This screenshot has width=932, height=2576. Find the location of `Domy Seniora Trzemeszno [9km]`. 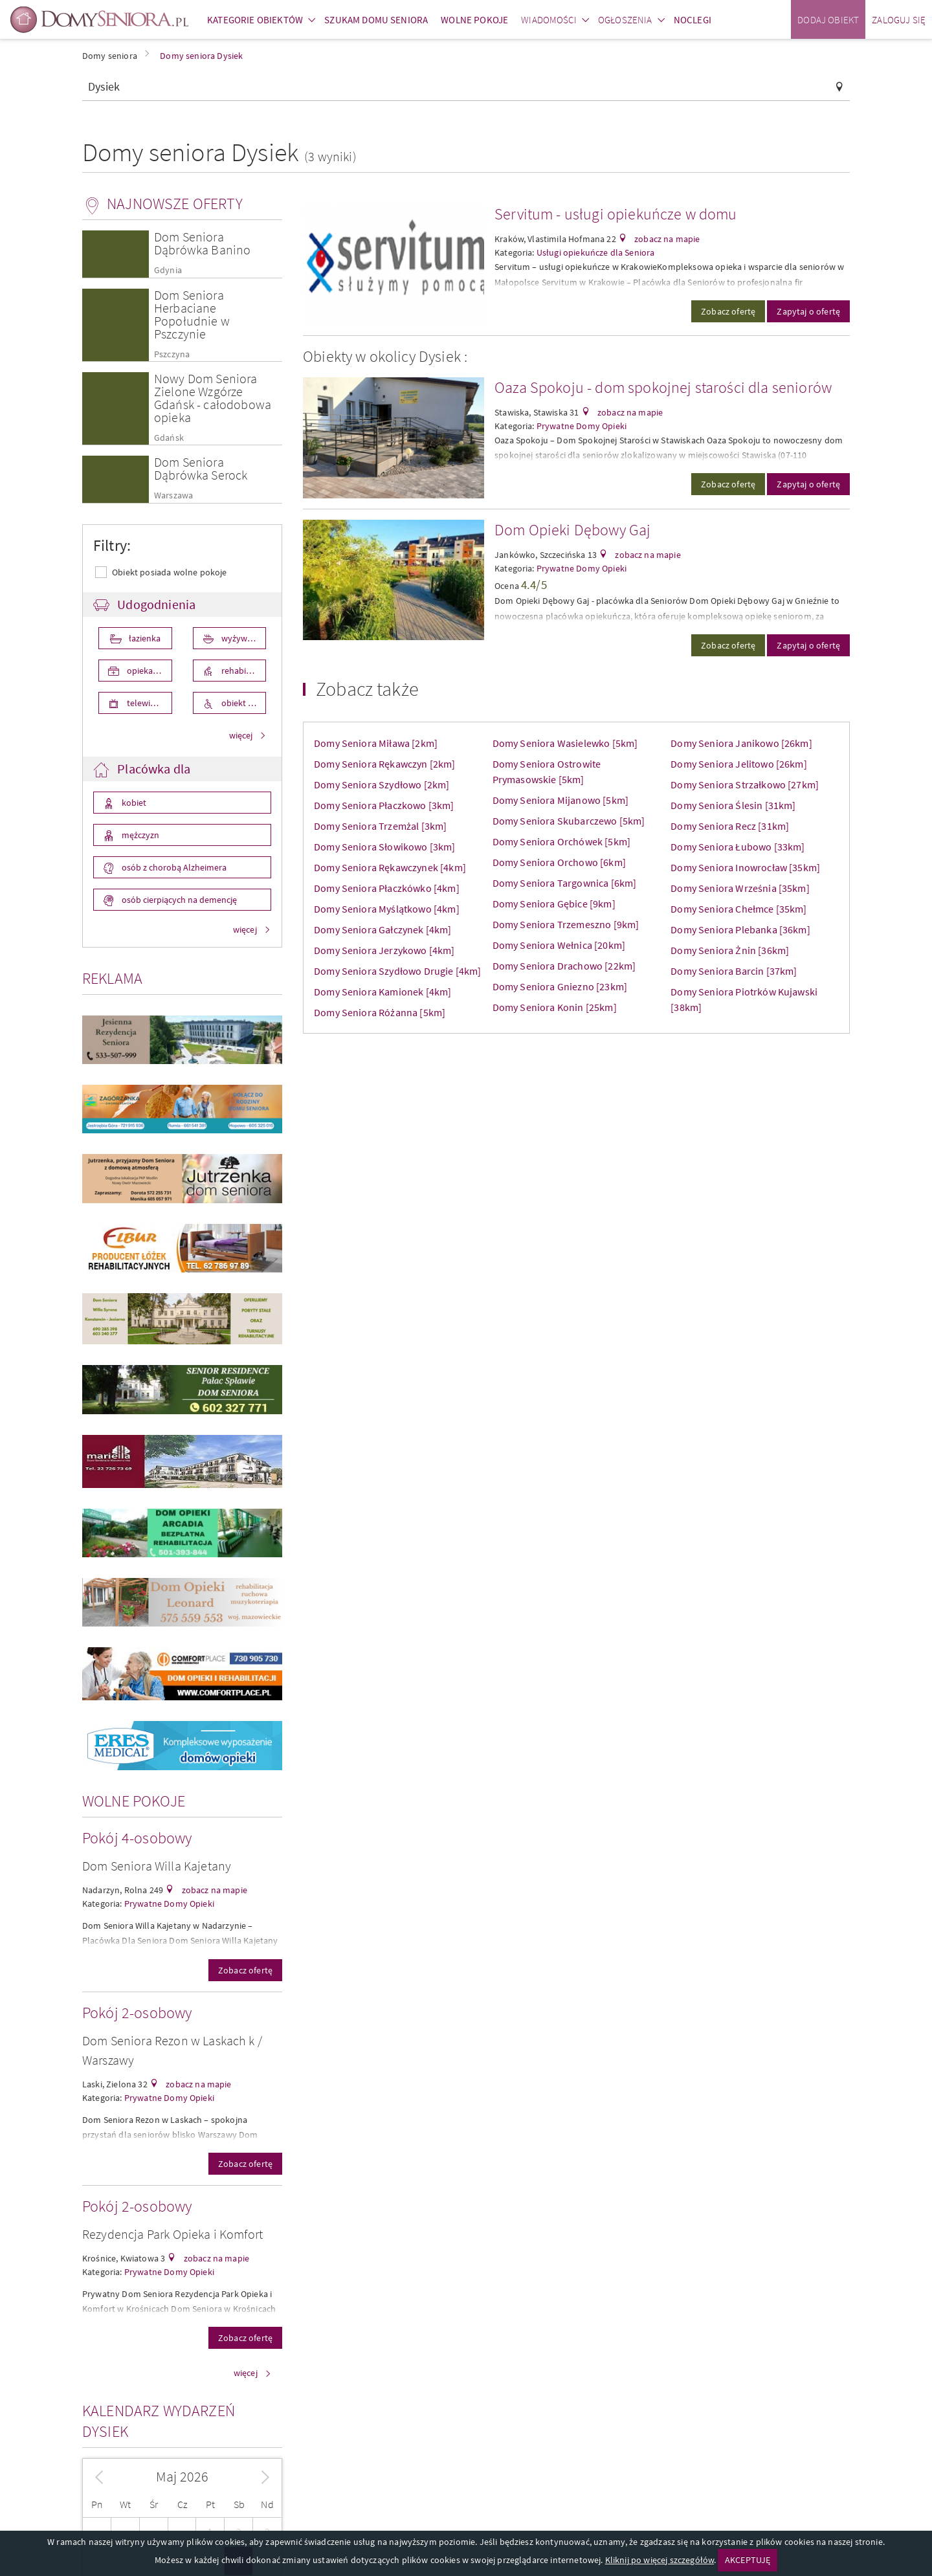

Domy Seniora Trzemeszno [9km] is located at coordinates (566, 924).